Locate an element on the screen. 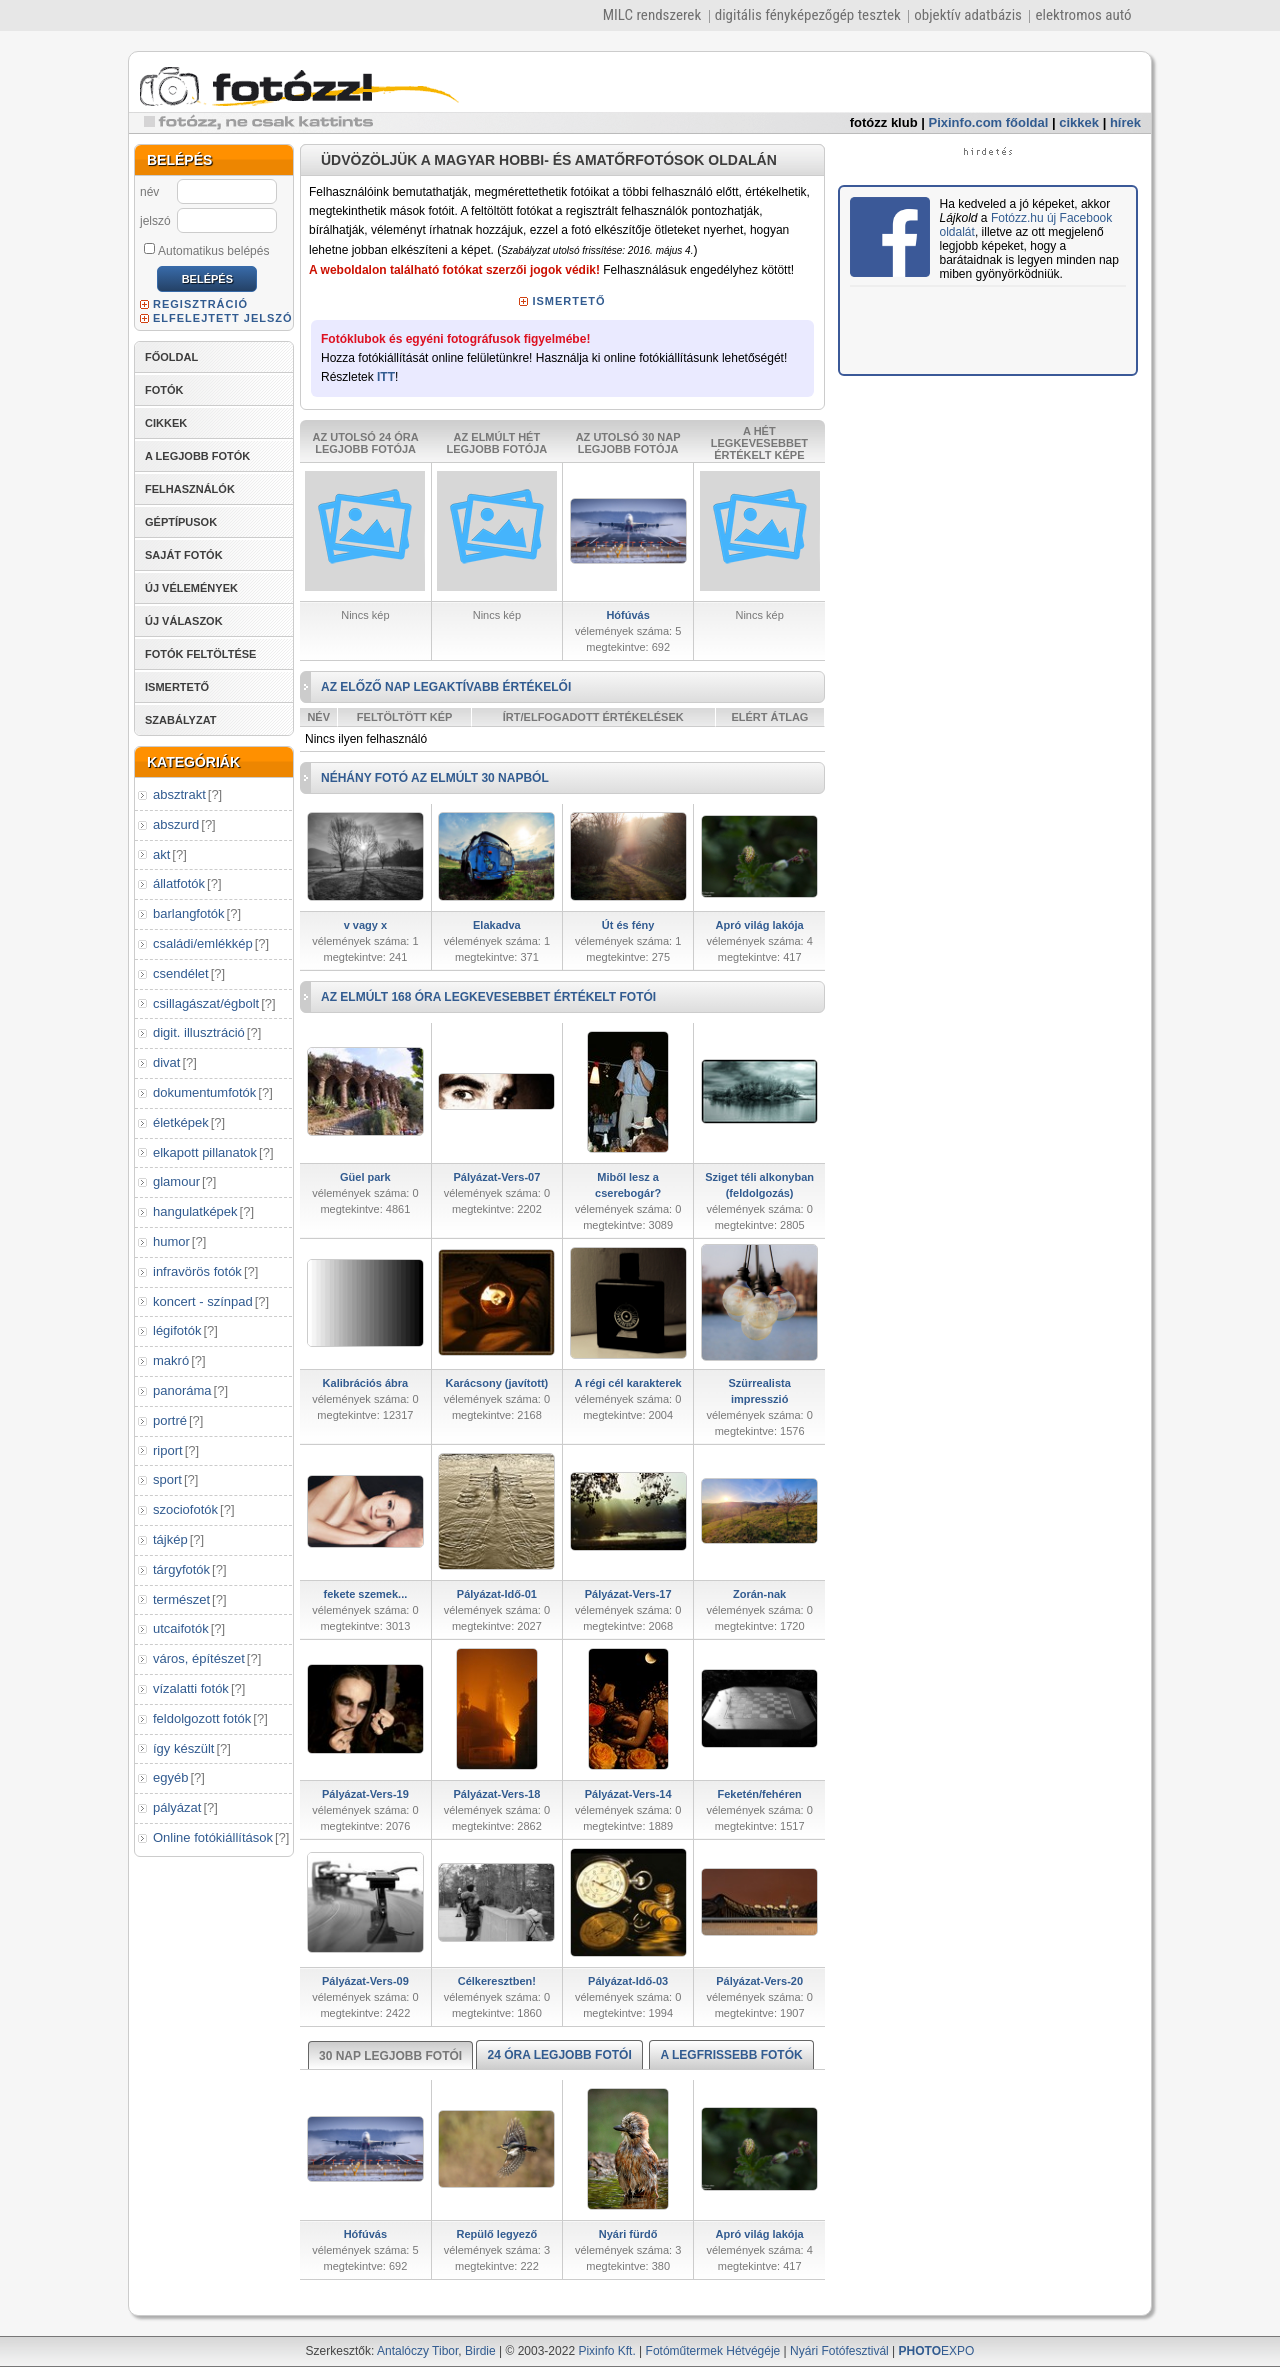 Image resolution: width=1280 pixels, height=2367 pixels. jelszó is located at coordinates (155, 221).